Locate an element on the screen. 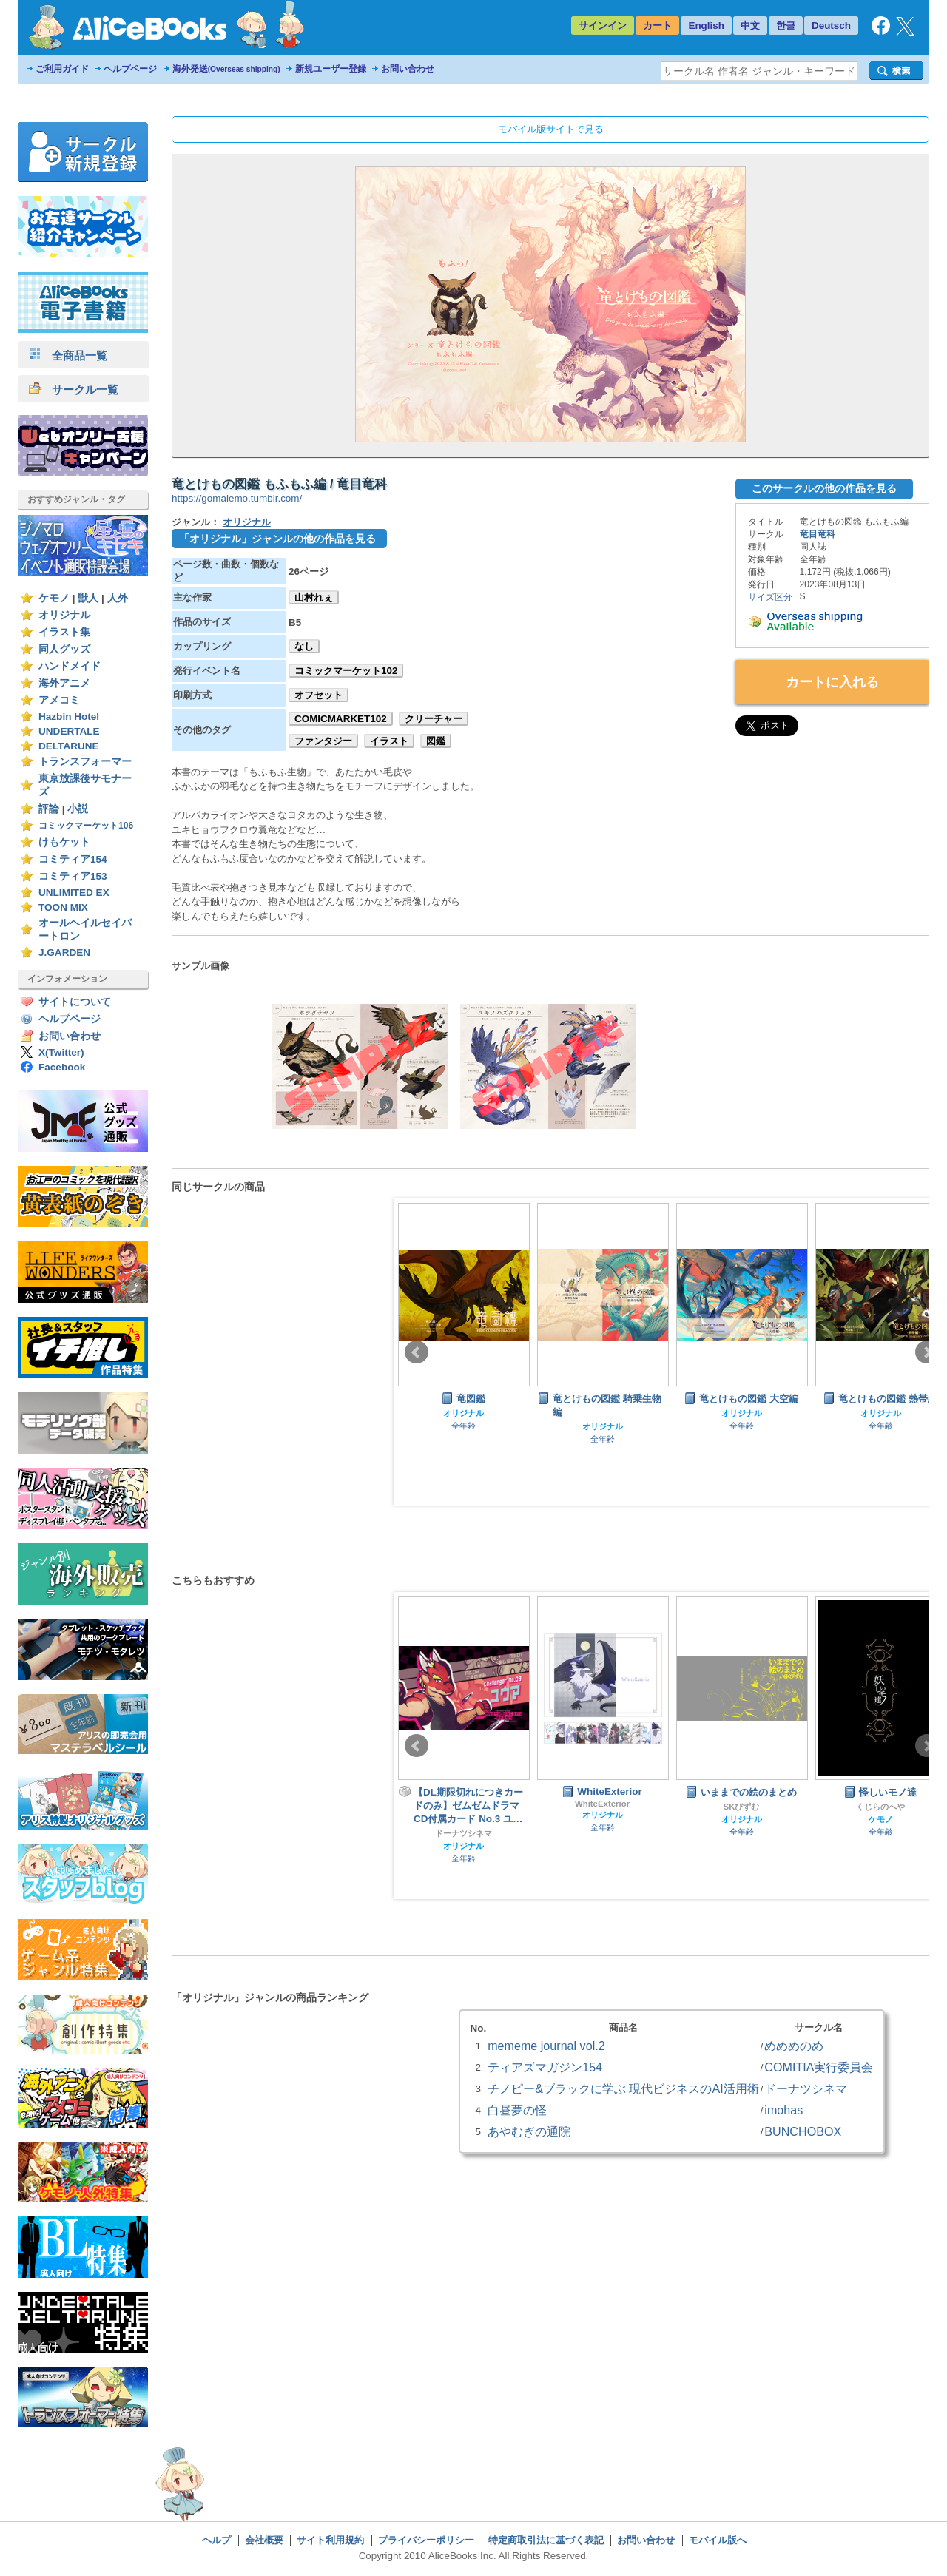 The width and height of the screenshot is (947, 2576). 中文 is located at coordinates (750, 25).